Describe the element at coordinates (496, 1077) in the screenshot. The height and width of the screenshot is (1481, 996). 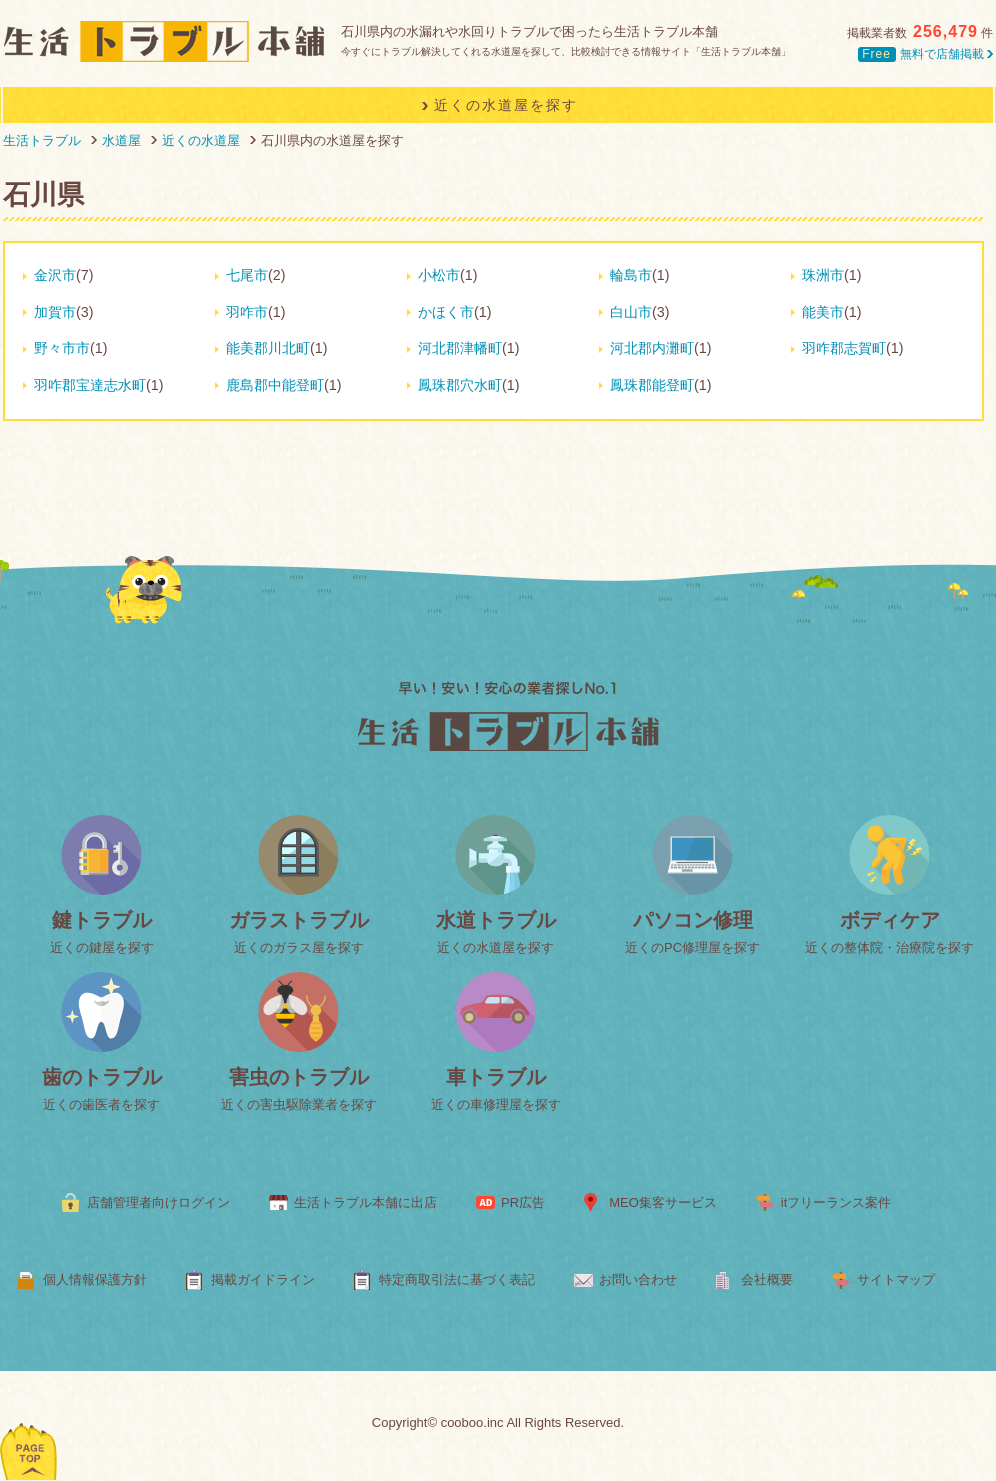
I see `車トラブル` at that location.